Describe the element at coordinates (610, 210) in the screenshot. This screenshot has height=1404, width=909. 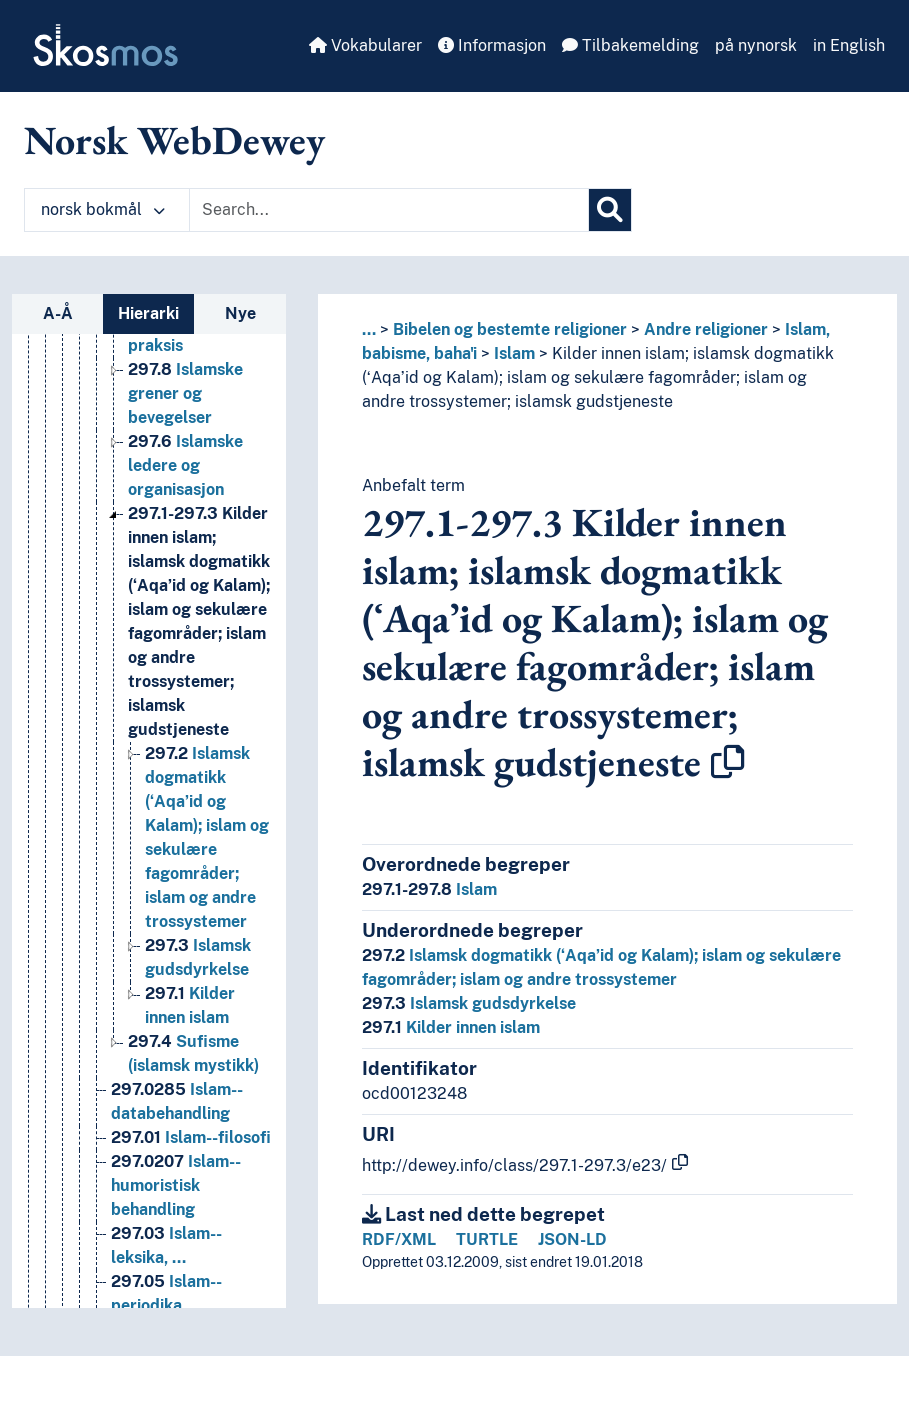
I see `[Søk]` at that location.